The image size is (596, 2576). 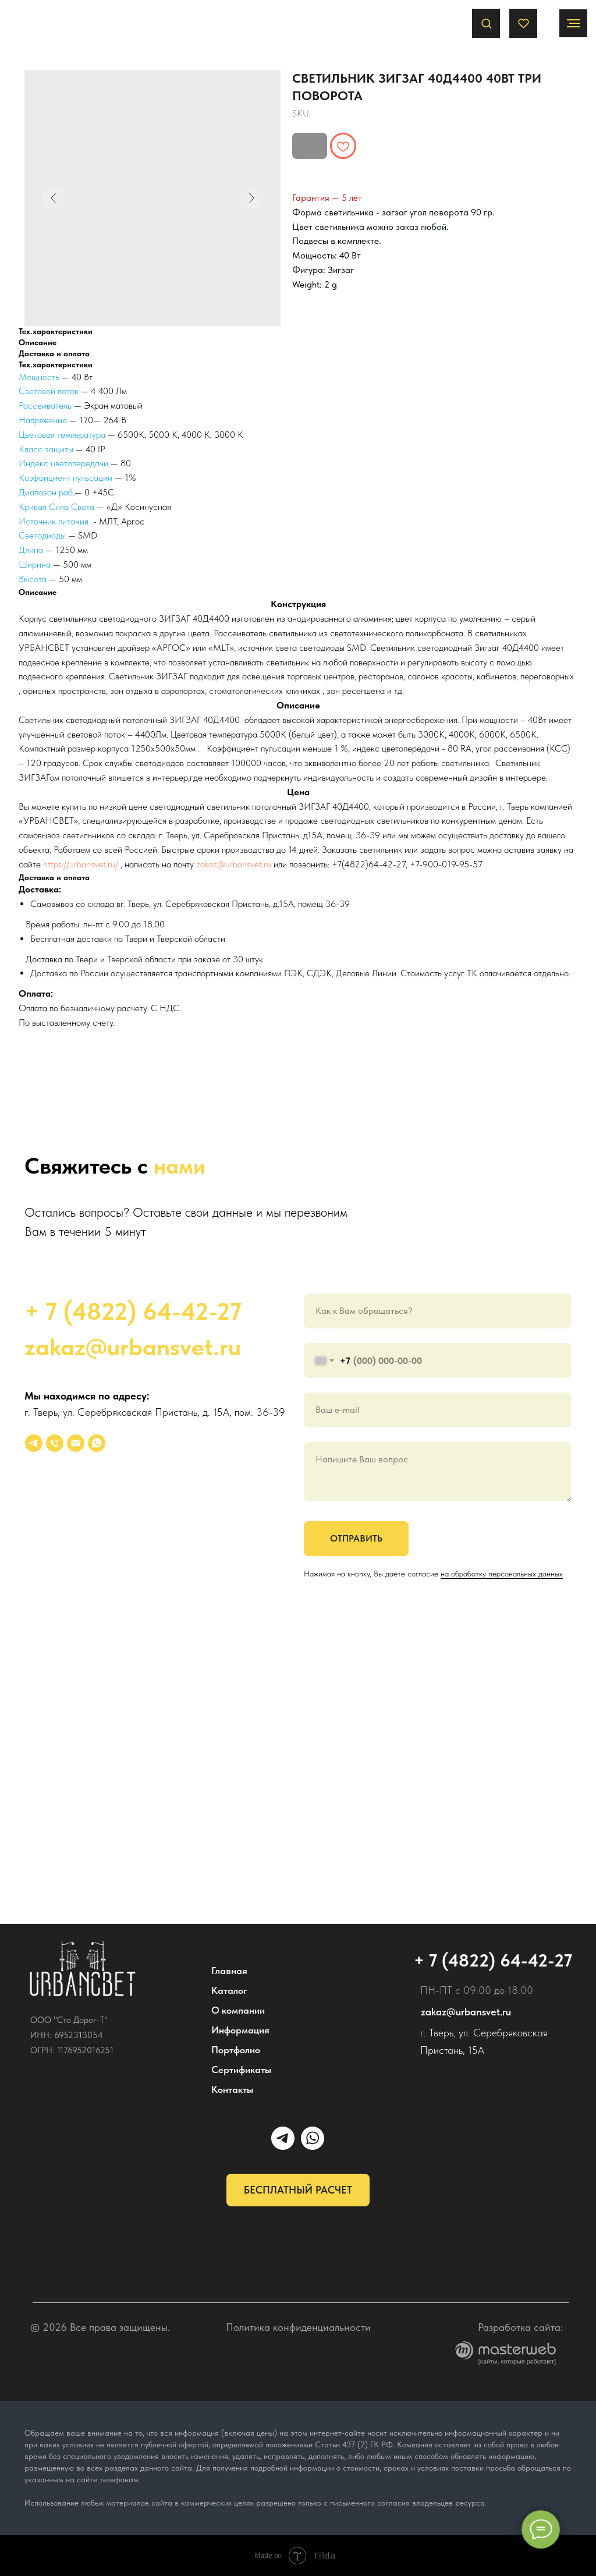 I want to click on [email], so click(x=75, y=1443).